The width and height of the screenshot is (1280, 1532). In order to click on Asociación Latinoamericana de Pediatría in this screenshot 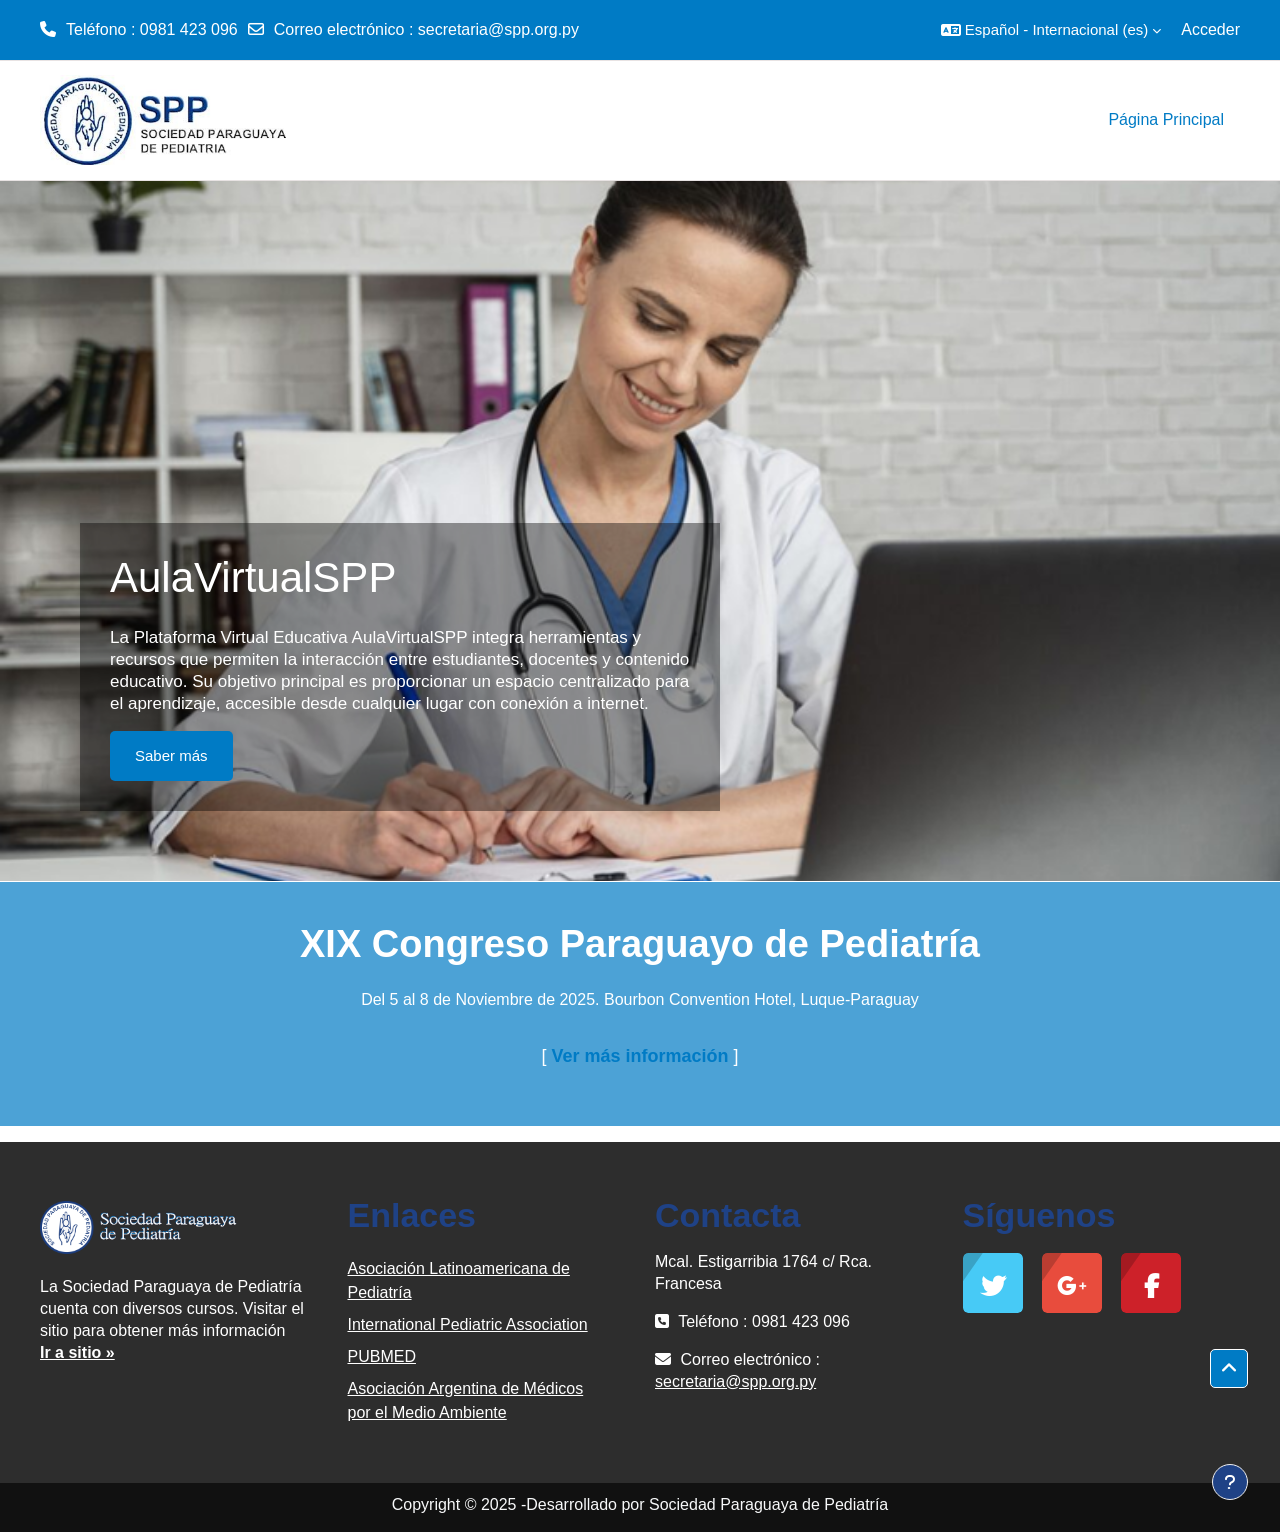, I will do `click(459, 1280)`.